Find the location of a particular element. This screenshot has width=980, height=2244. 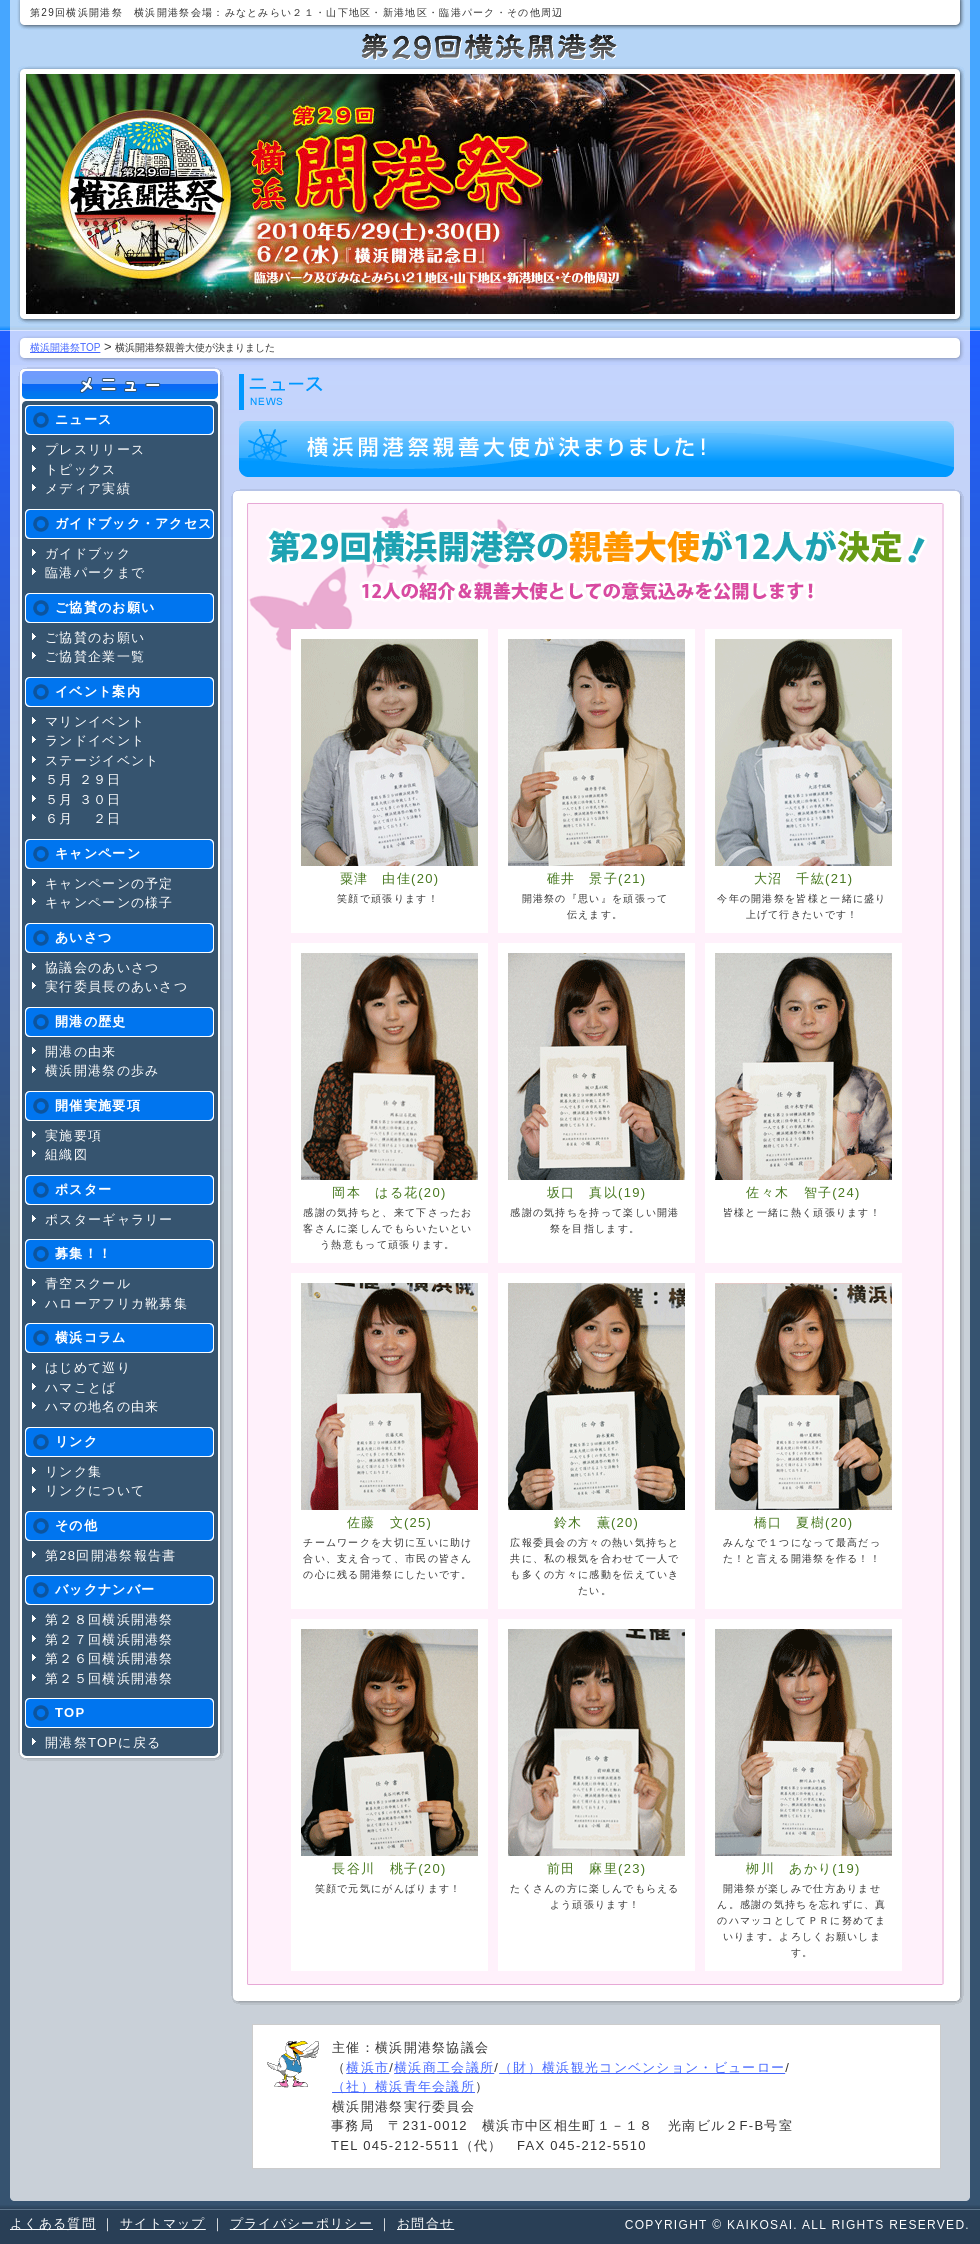

トピックス is located at coordinates (81, 469).